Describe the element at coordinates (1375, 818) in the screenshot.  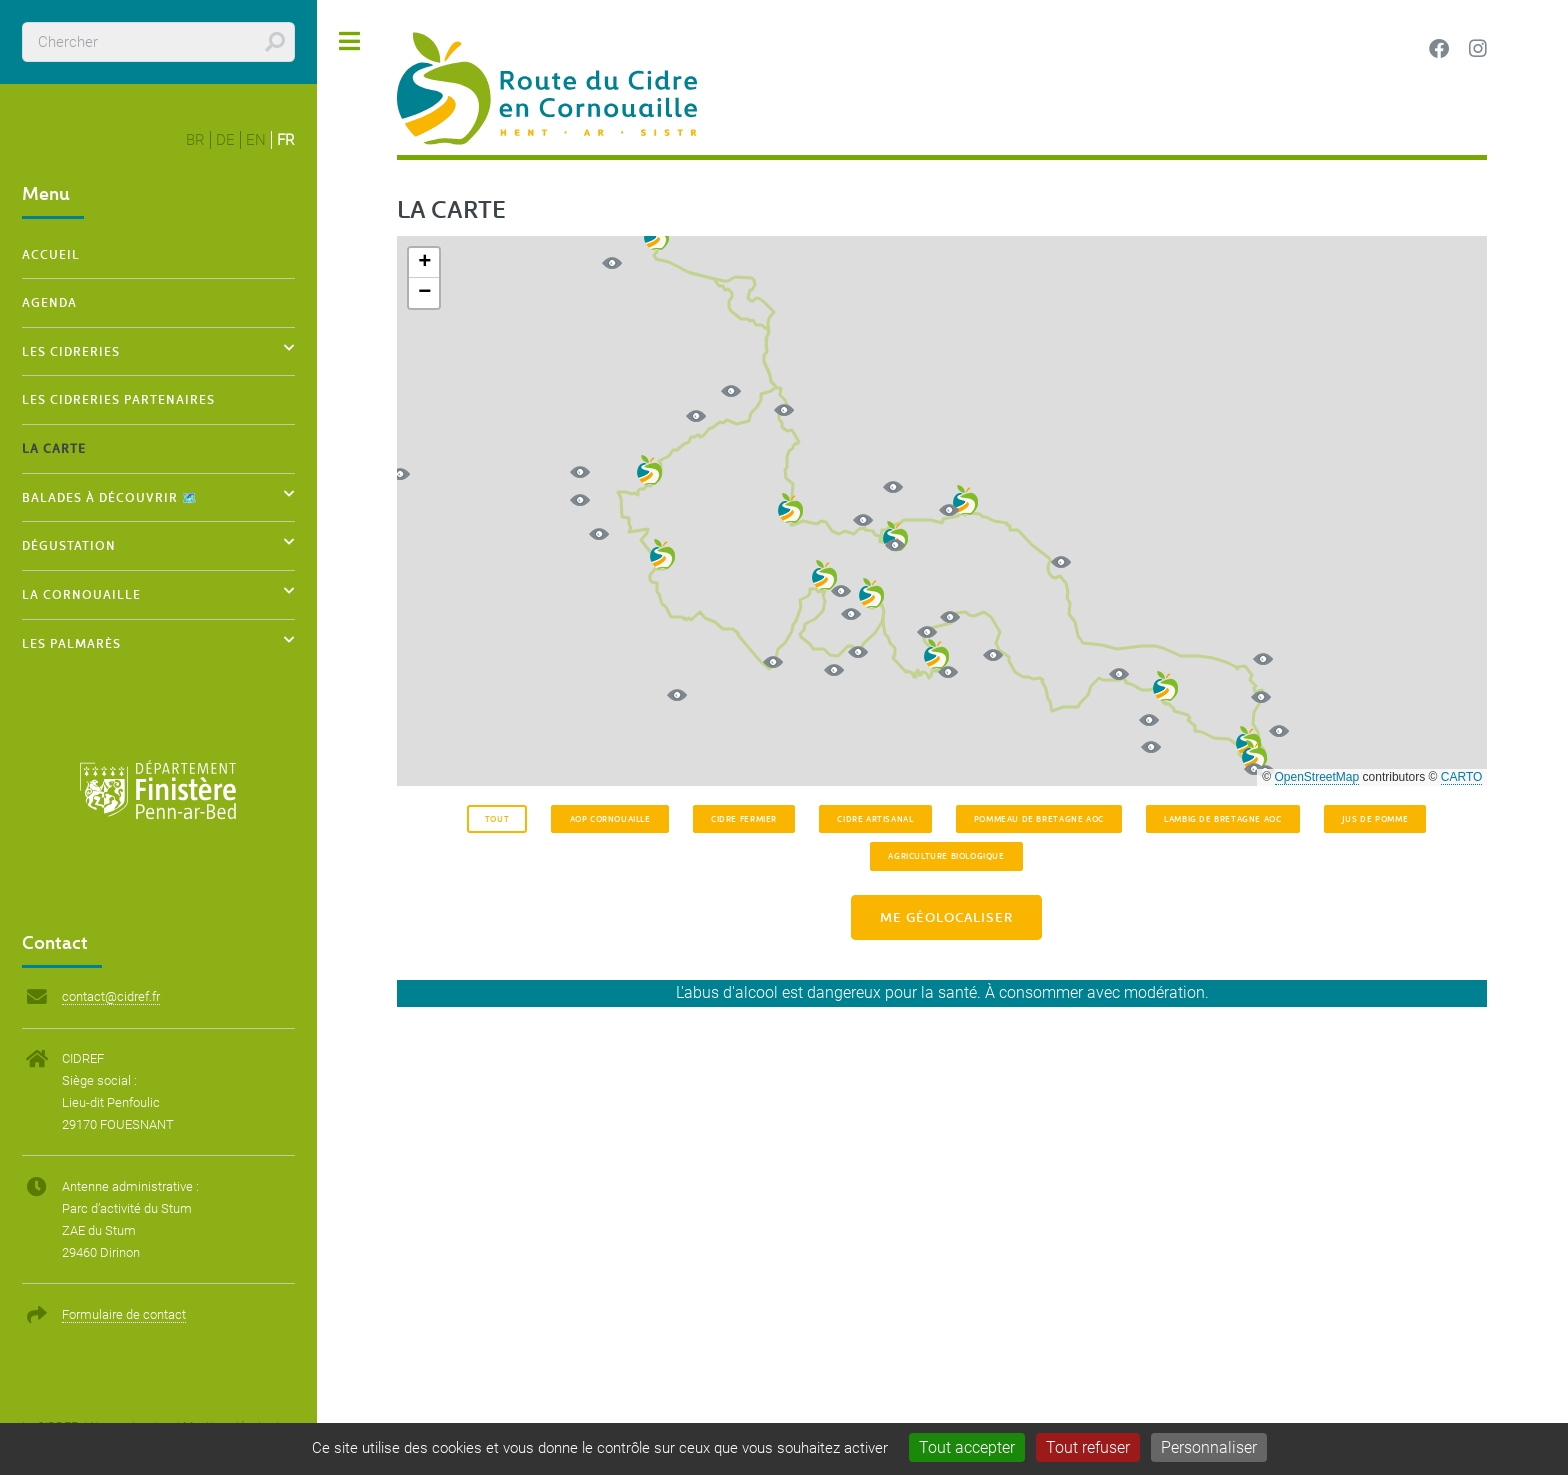
I see `Jus de pomme` at that location.